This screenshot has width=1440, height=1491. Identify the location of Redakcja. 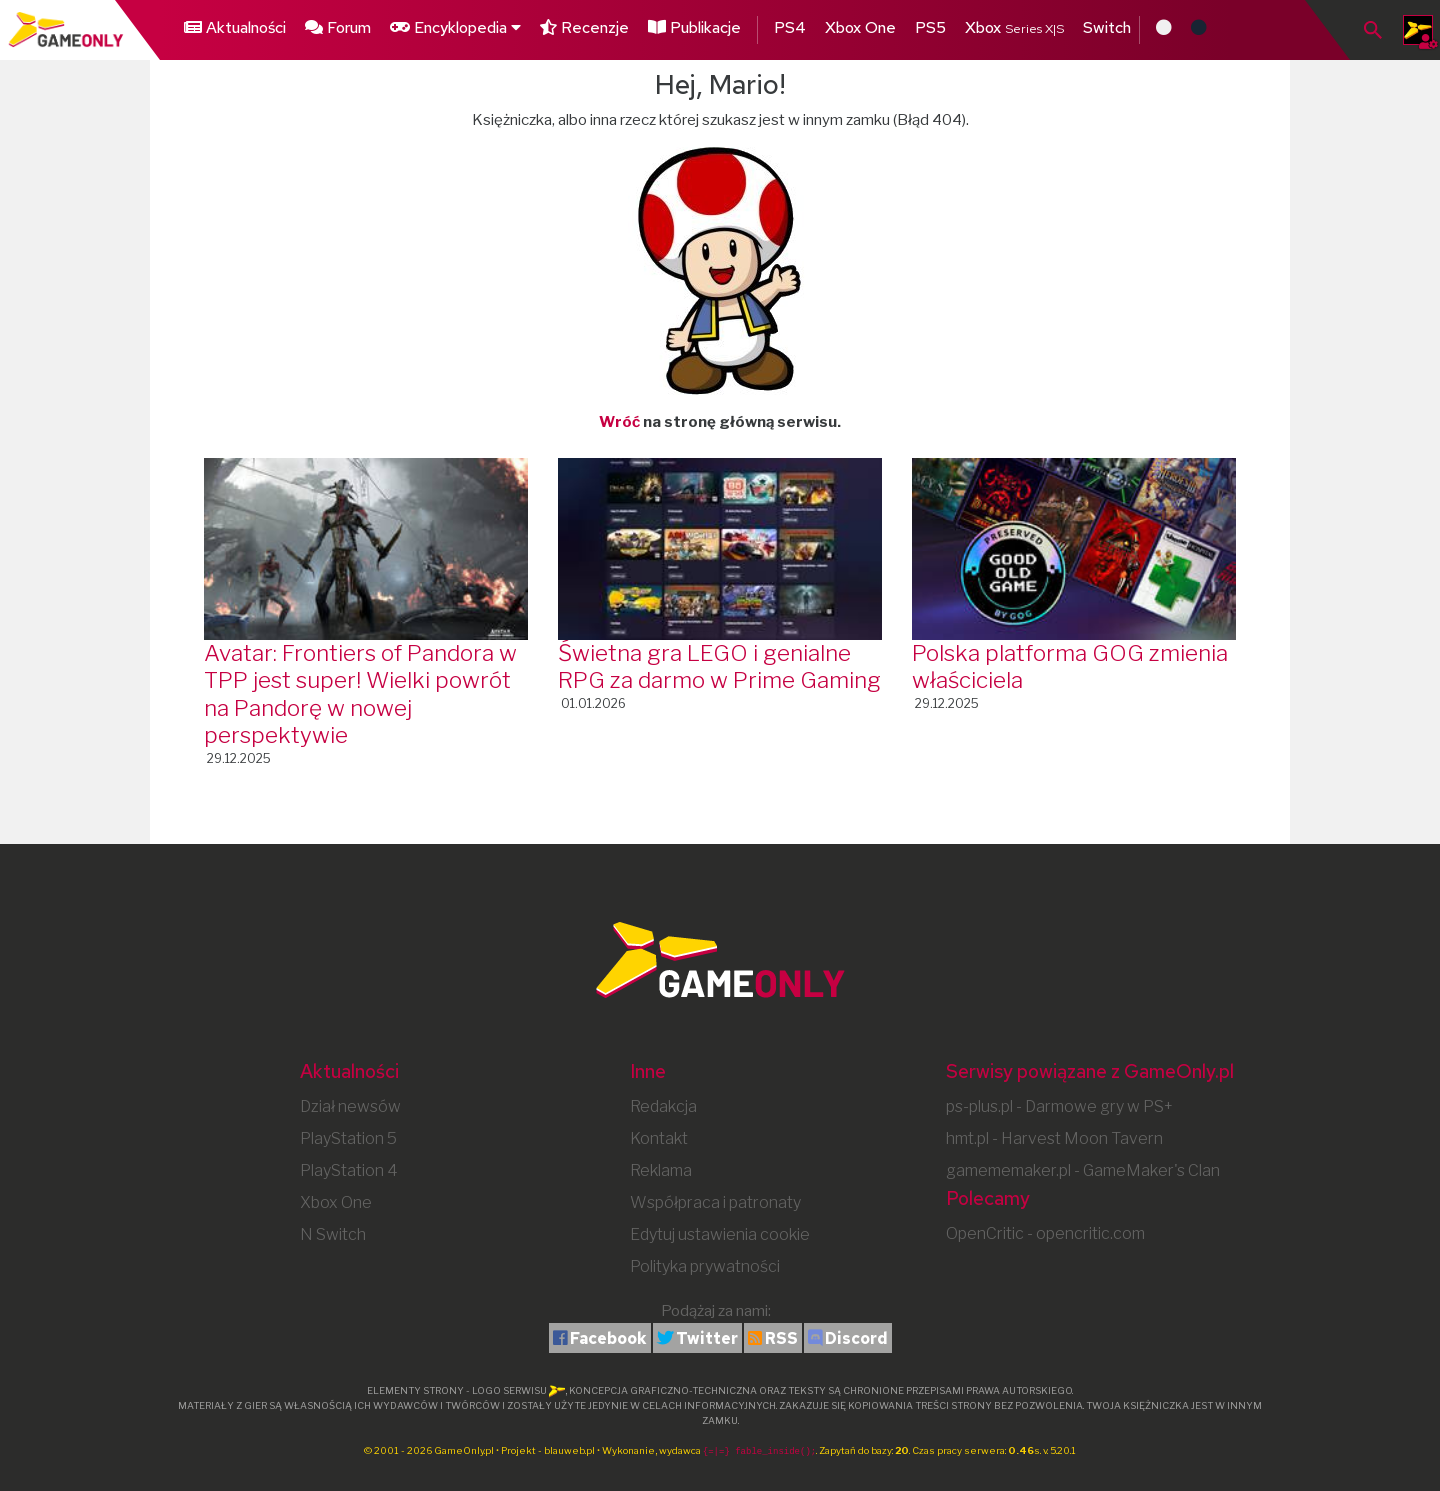
(663, 1106).